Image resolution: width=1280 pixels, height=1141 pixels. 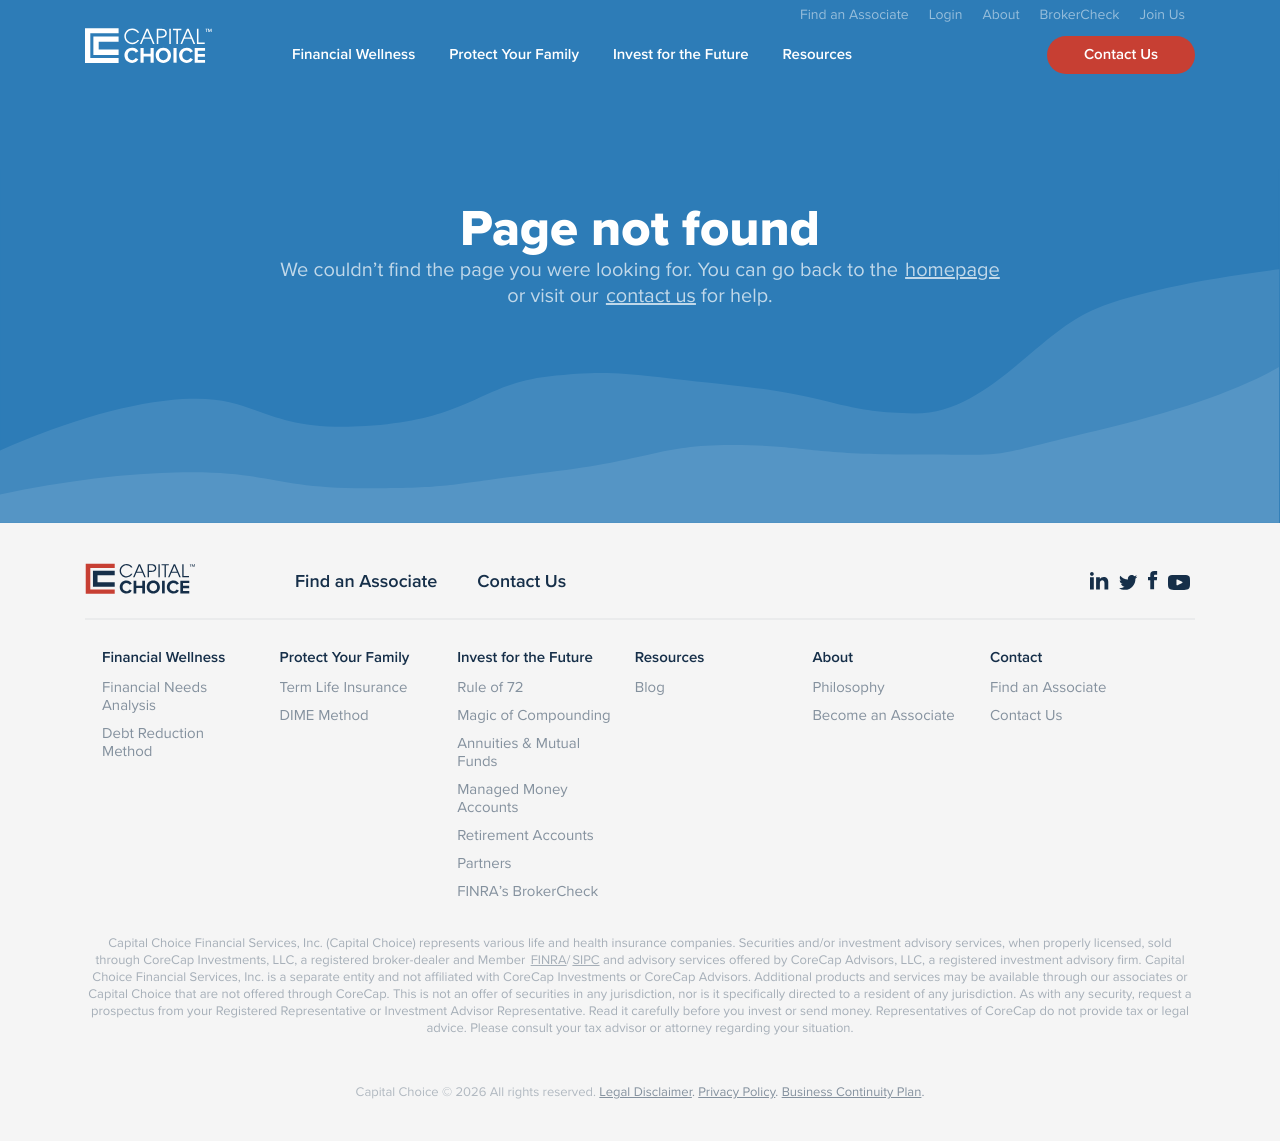 What do you see at coordinates (533, 714) in the screenshot?
I see `Magic of Compounding` at bounding box center [533, 714].